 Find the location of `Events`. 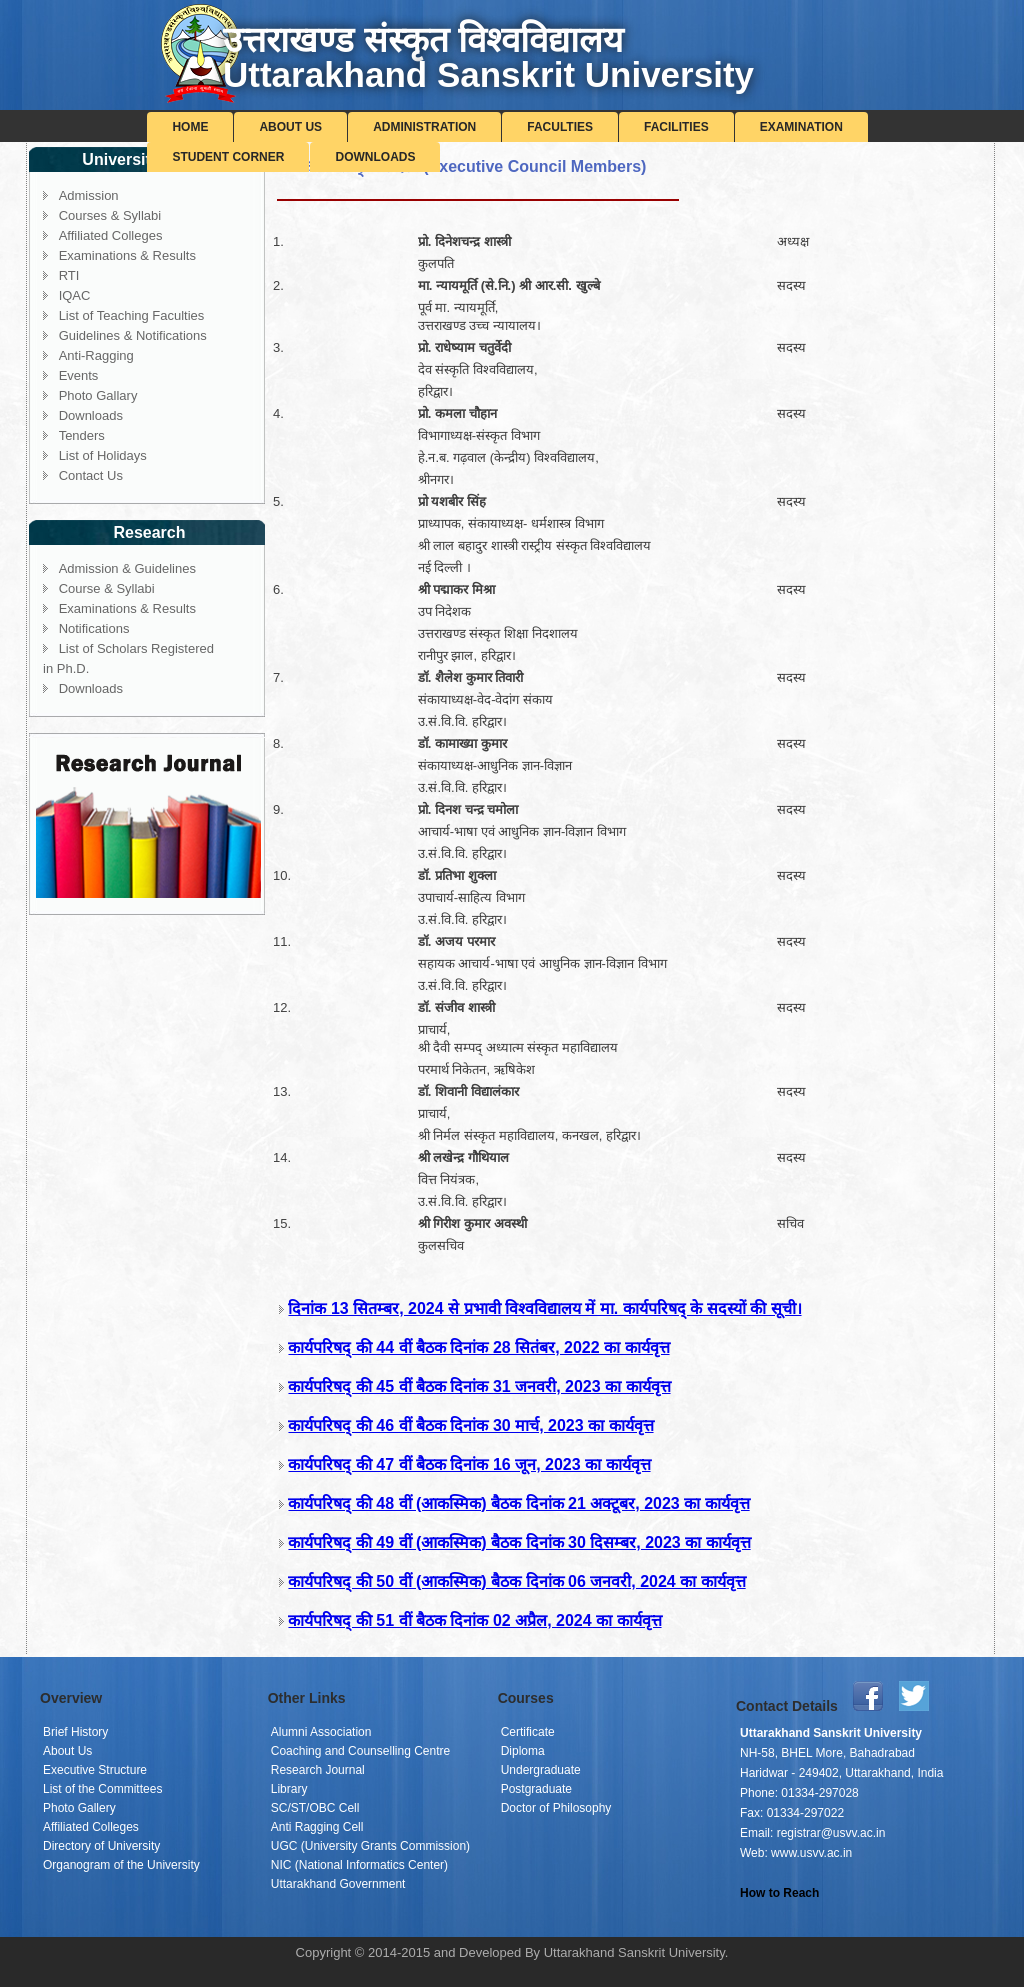

Events is located at coordinates (79, 375).